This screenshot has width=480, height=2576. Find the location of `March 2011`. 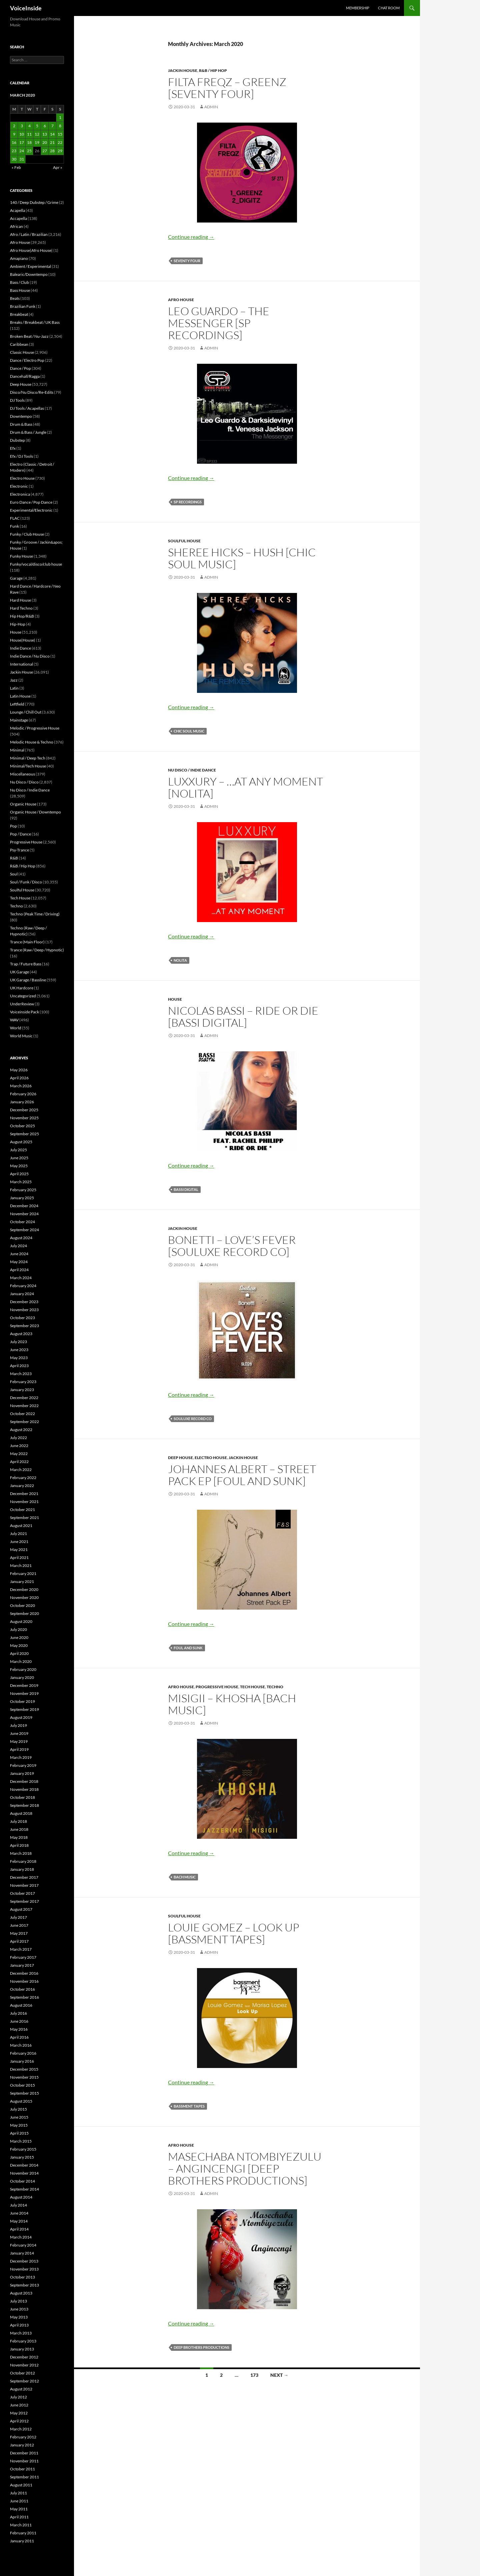

March 2011 is located at coordinates (21, 2524).